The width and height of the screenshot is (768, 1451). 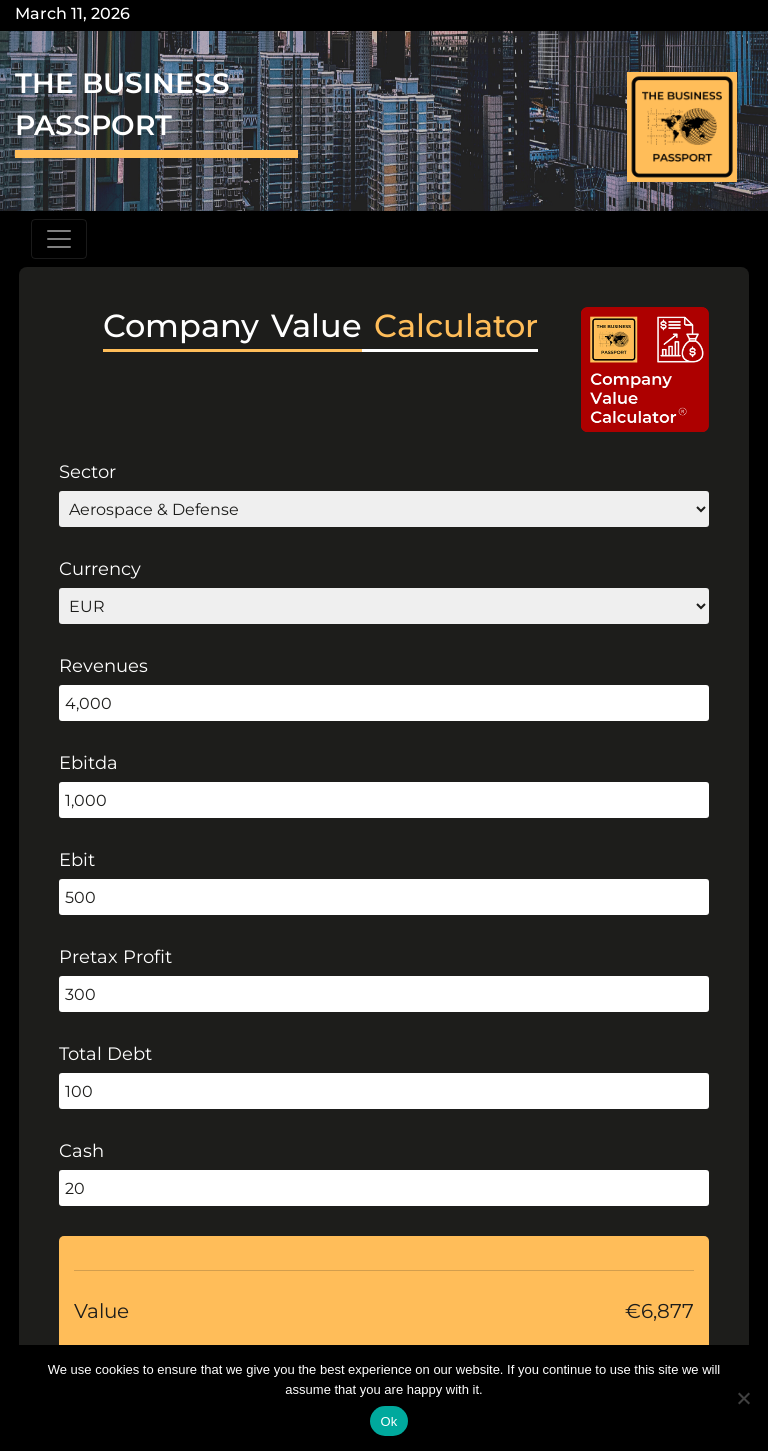 I want to click on Value, so click(x=101, y=1311).